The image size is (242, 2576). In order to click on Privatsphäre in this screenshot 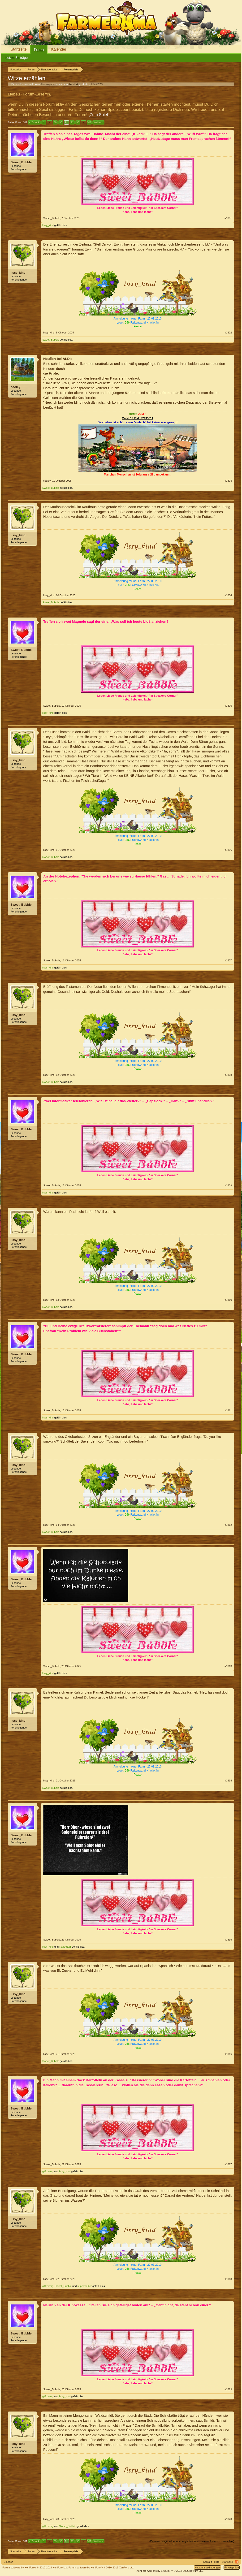, I will do `click(231, 2567)`.